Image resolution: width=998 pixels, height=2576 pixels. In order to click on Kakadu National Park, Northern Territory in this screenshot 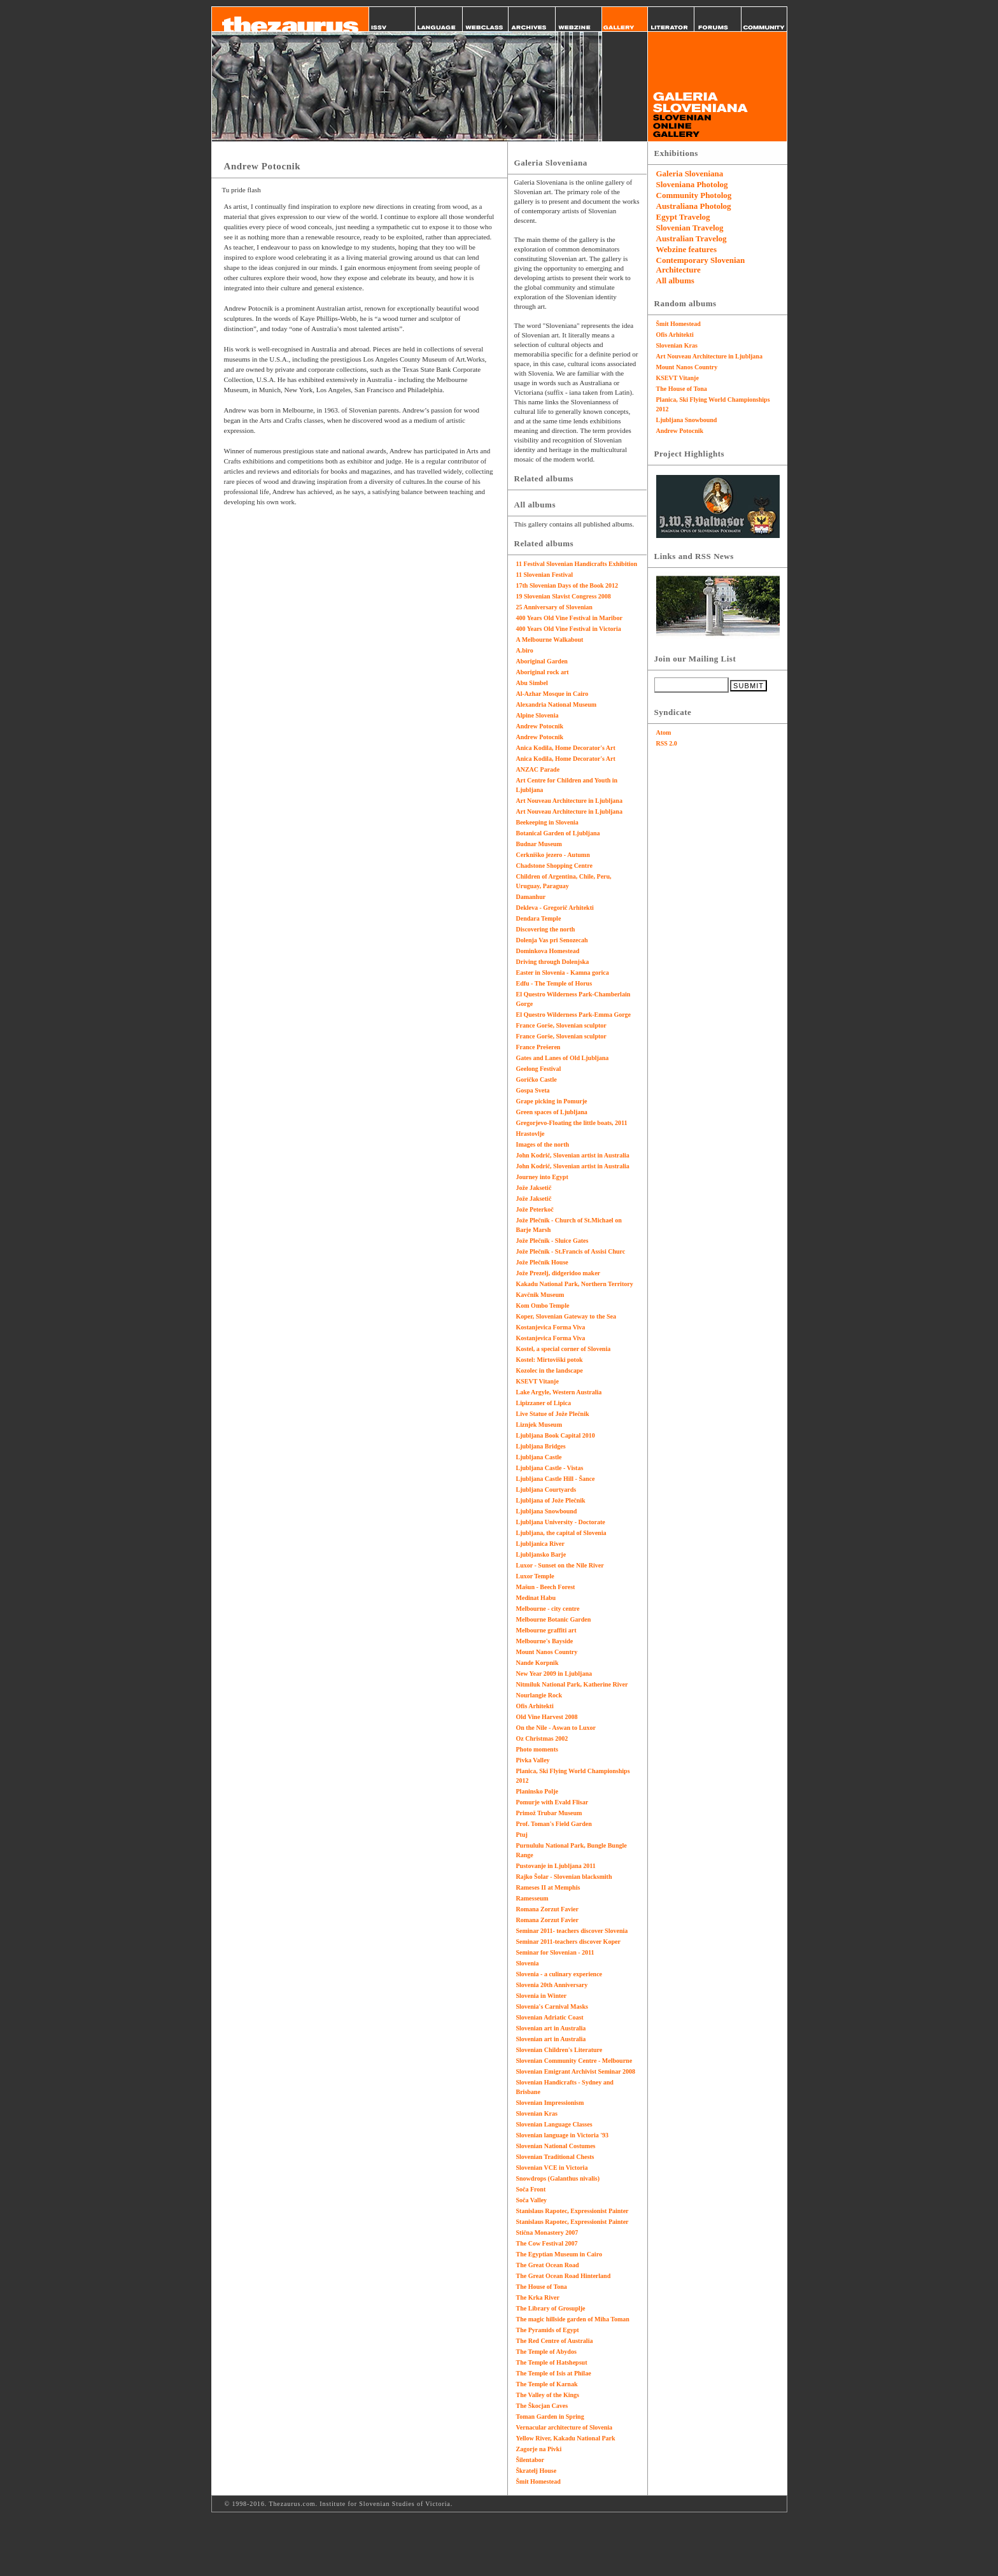, I will do `click(574, 1283)`.